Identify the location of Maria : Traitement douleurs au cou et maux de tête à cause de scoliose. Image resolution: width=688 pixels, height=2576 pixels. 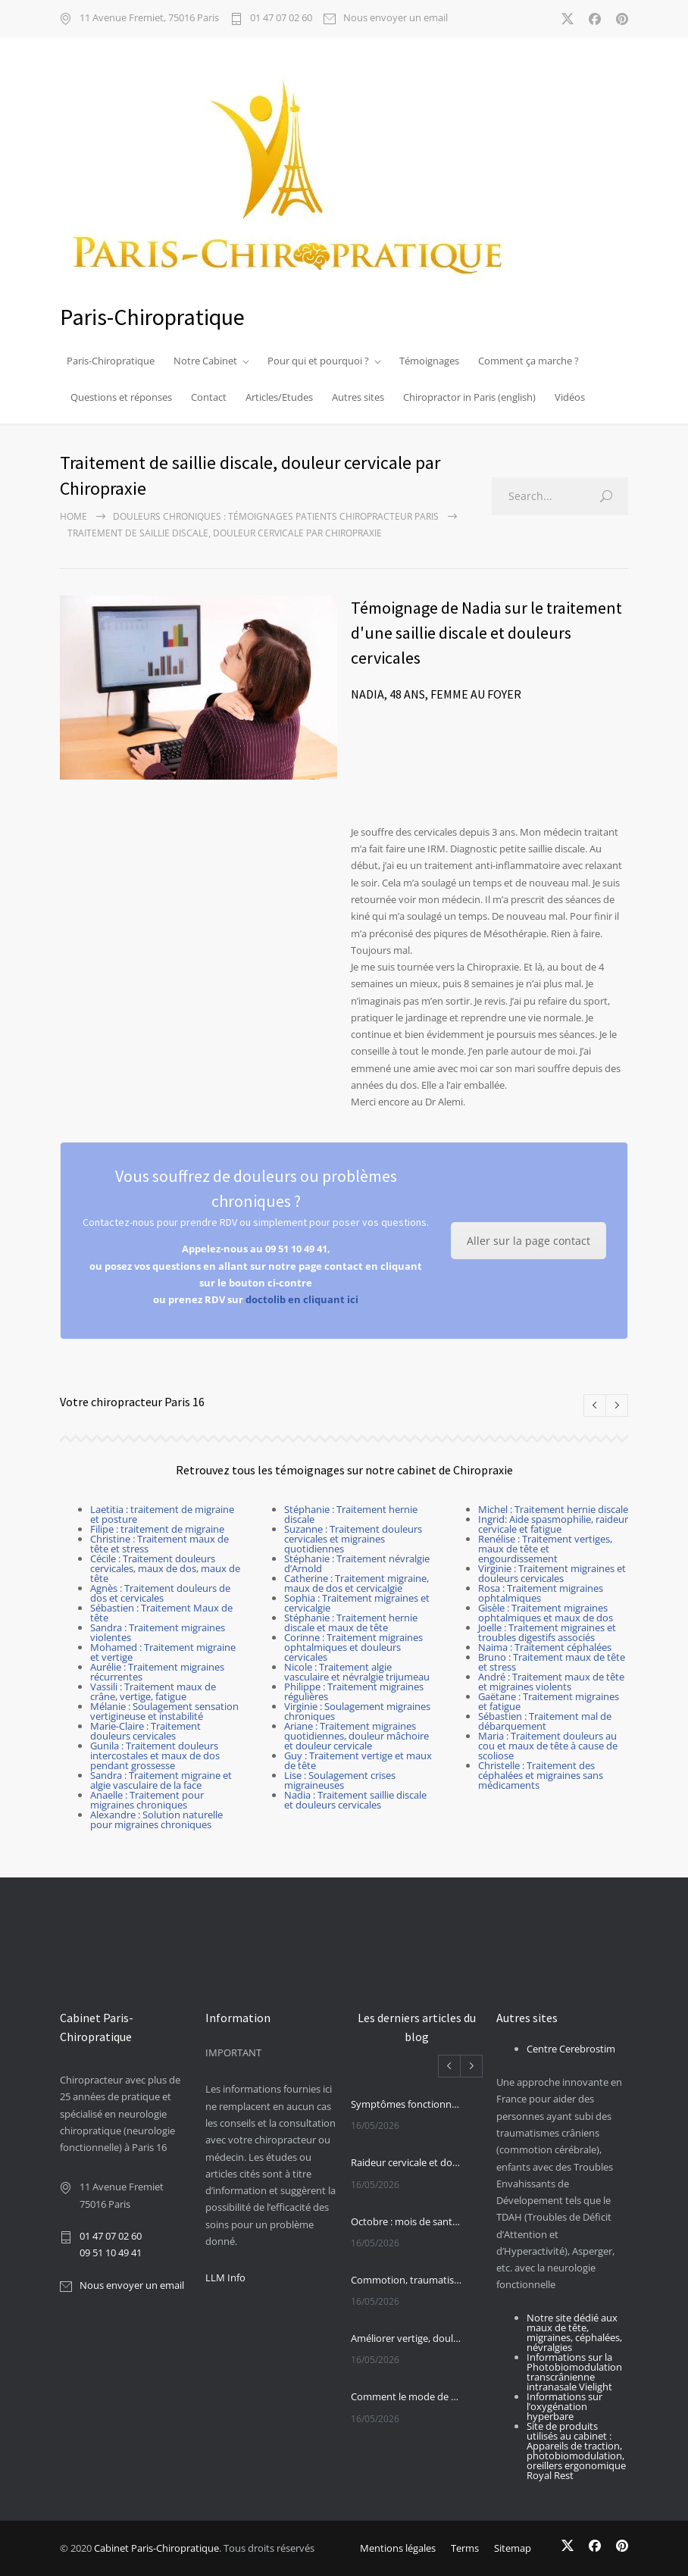
(548, 1745).